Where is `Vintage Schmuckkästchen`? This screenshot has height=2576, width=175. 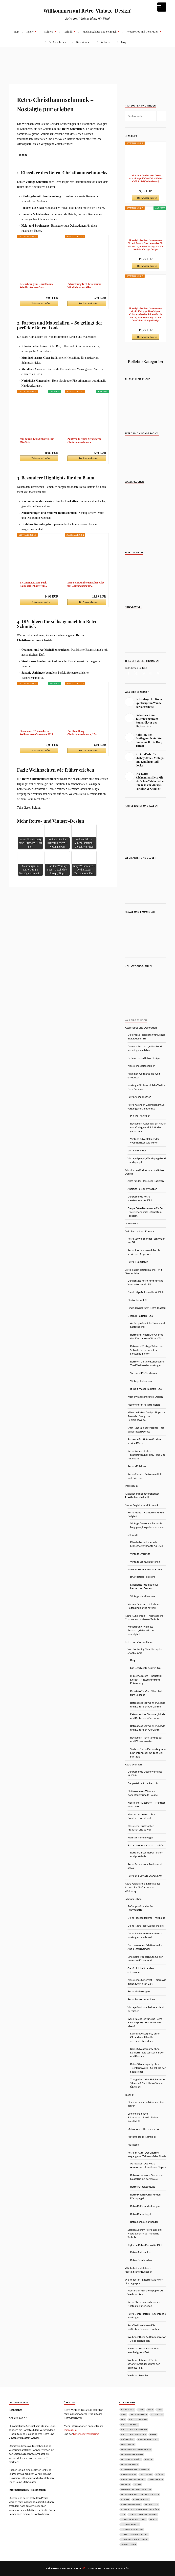 Vintage Schmuckkästchen is located at coordinates (145, 1561).